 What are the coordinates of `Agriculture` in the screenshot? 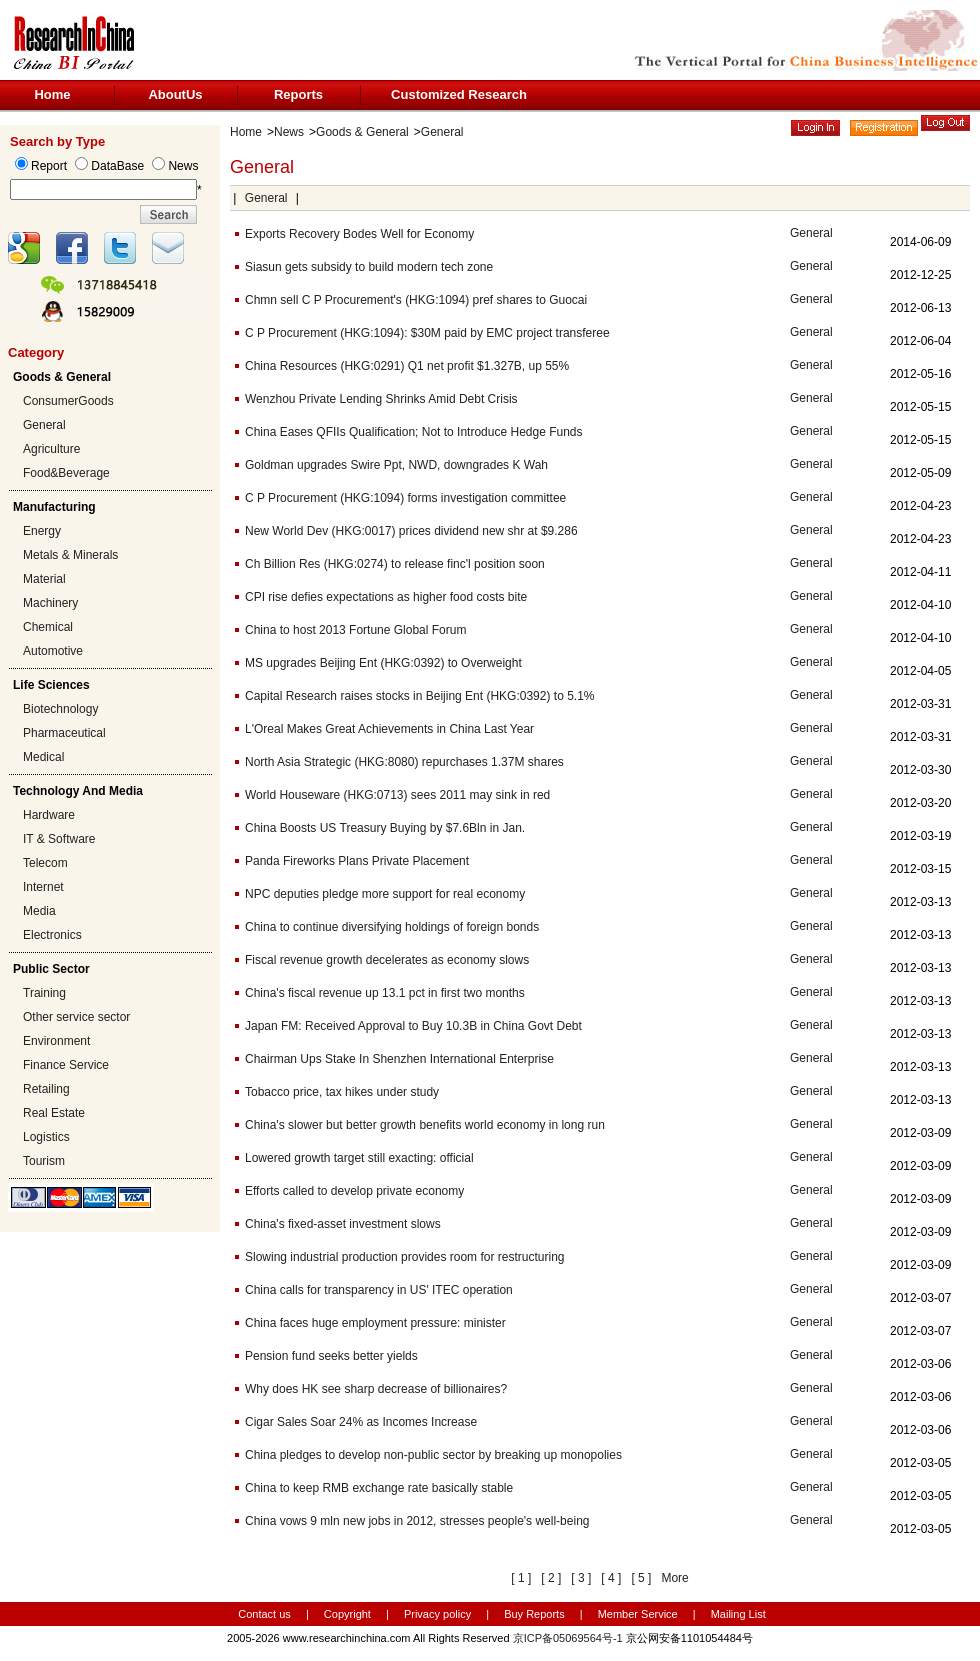 It's located at (51, 449).